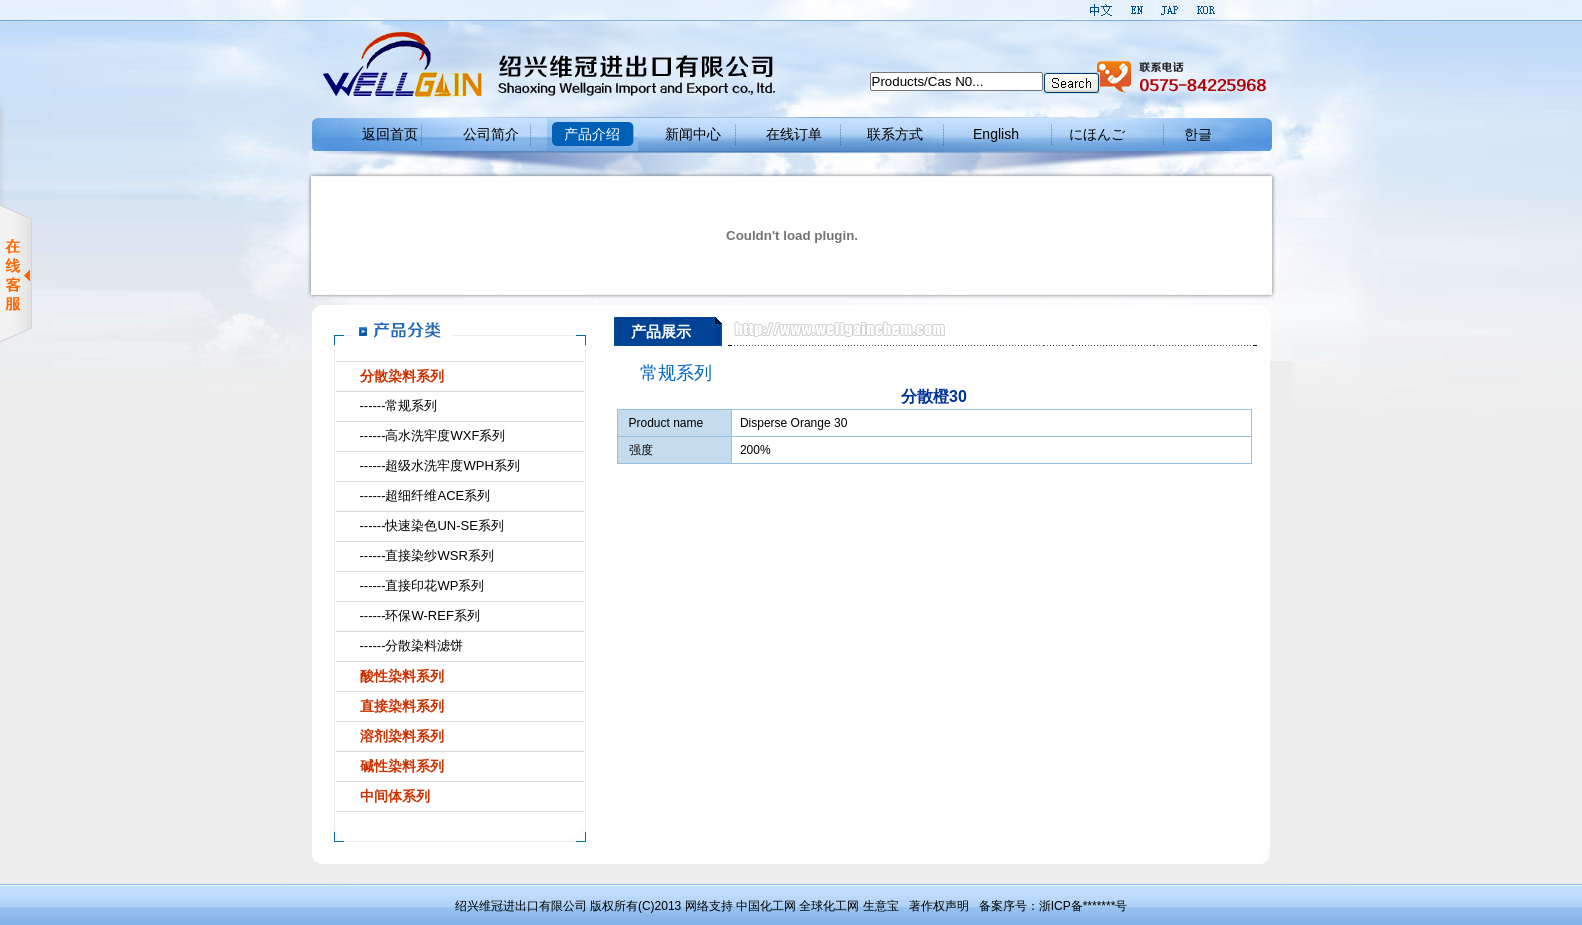 The width and height of the screenshot is (1582, 925). Describe the element at coordinates (422, 585) in the screenshot. I see `------直接印花WP系列` at that location.